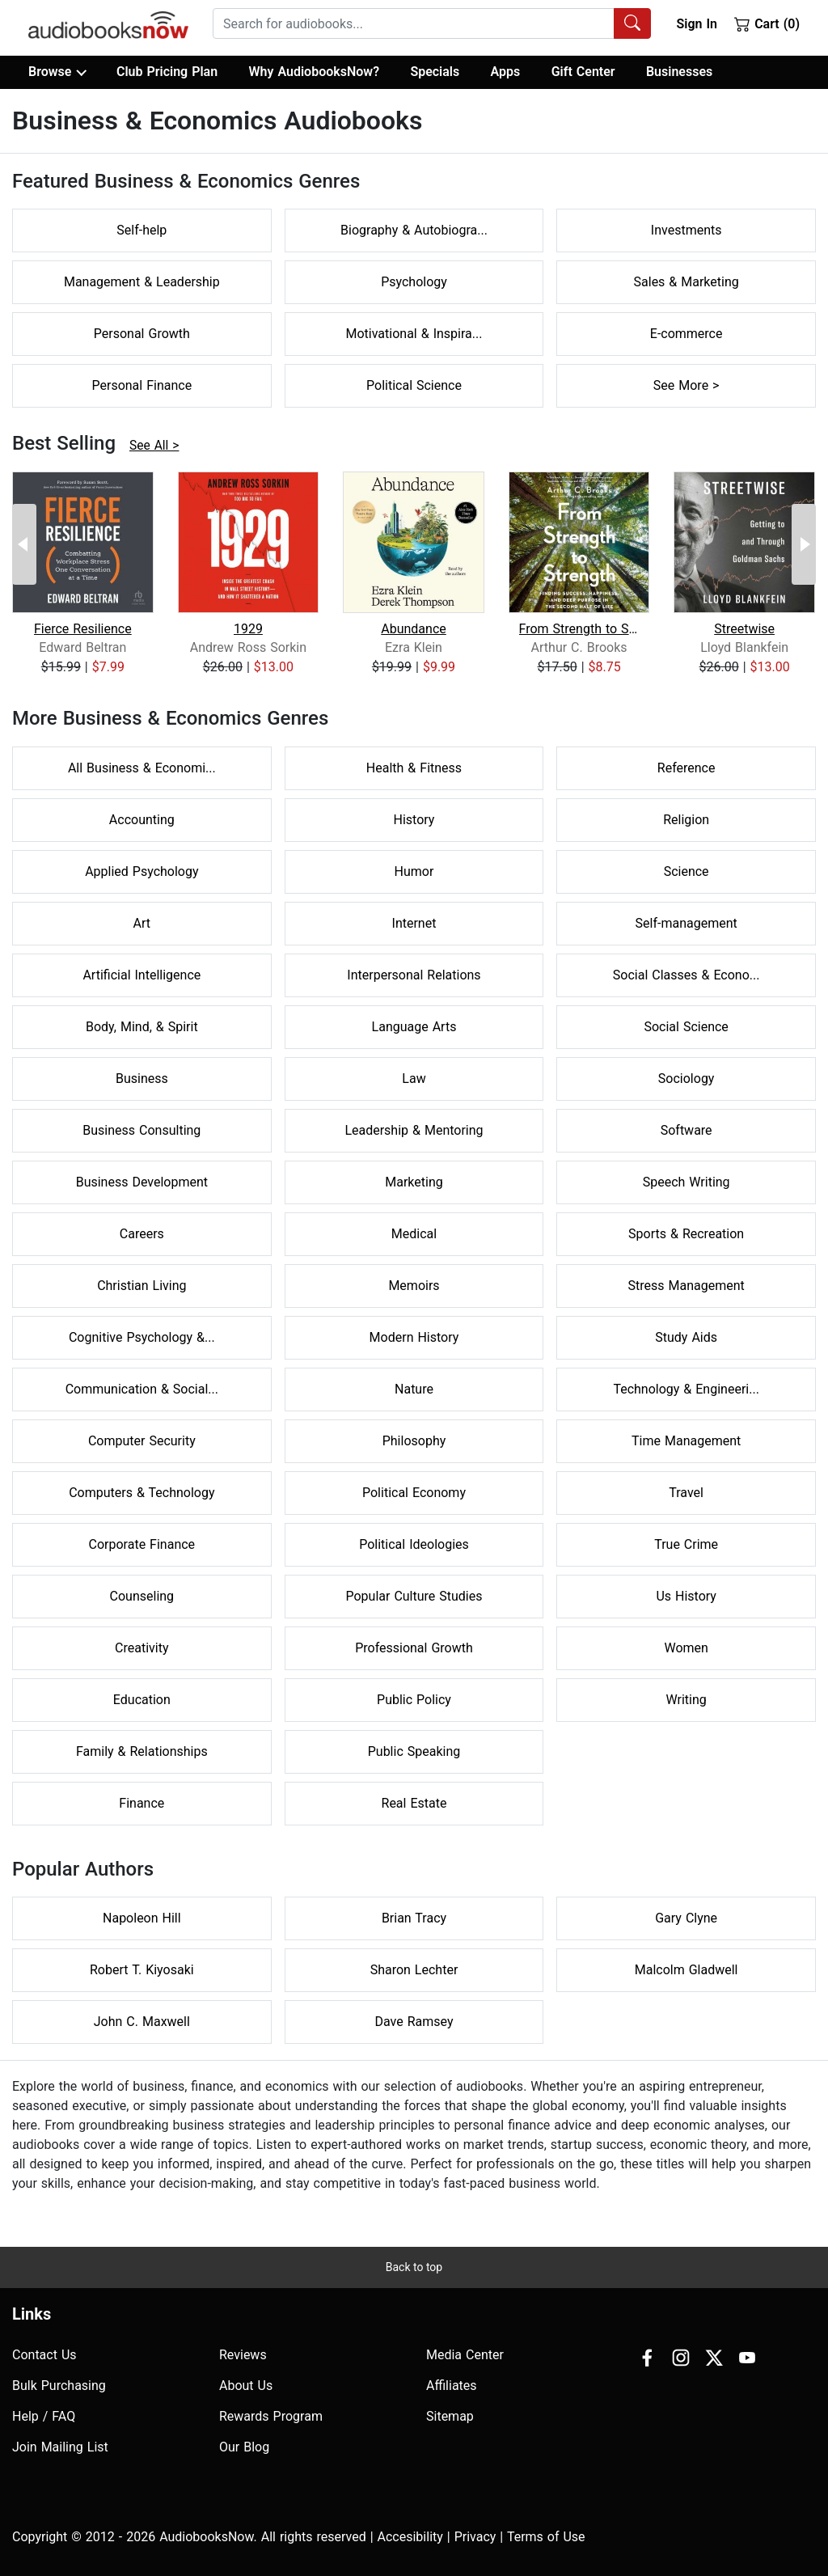 This screenshot has width=828, height=2576. I want to click on Us History, so click(686, 1596).